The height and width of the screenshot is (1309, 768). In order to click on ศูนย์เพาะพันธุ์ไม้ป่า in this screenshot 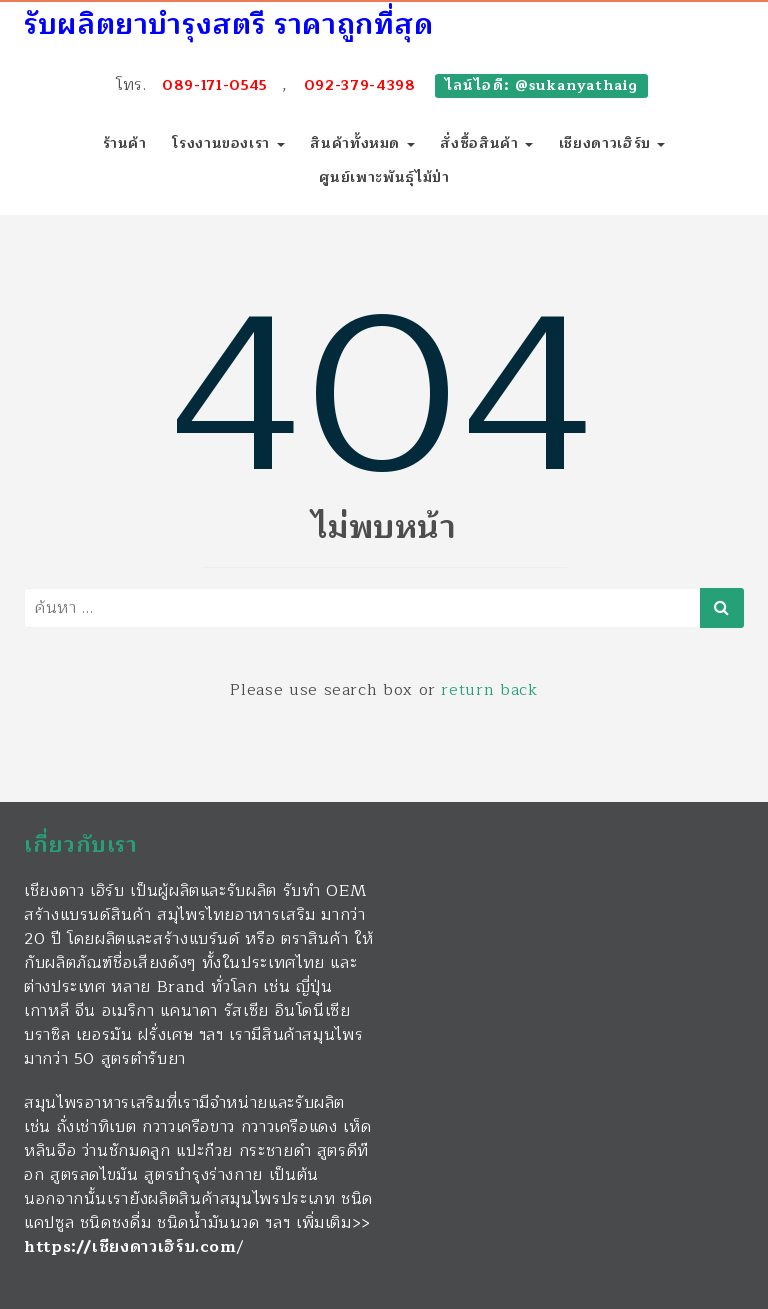, I will do `click(384, 177)`.